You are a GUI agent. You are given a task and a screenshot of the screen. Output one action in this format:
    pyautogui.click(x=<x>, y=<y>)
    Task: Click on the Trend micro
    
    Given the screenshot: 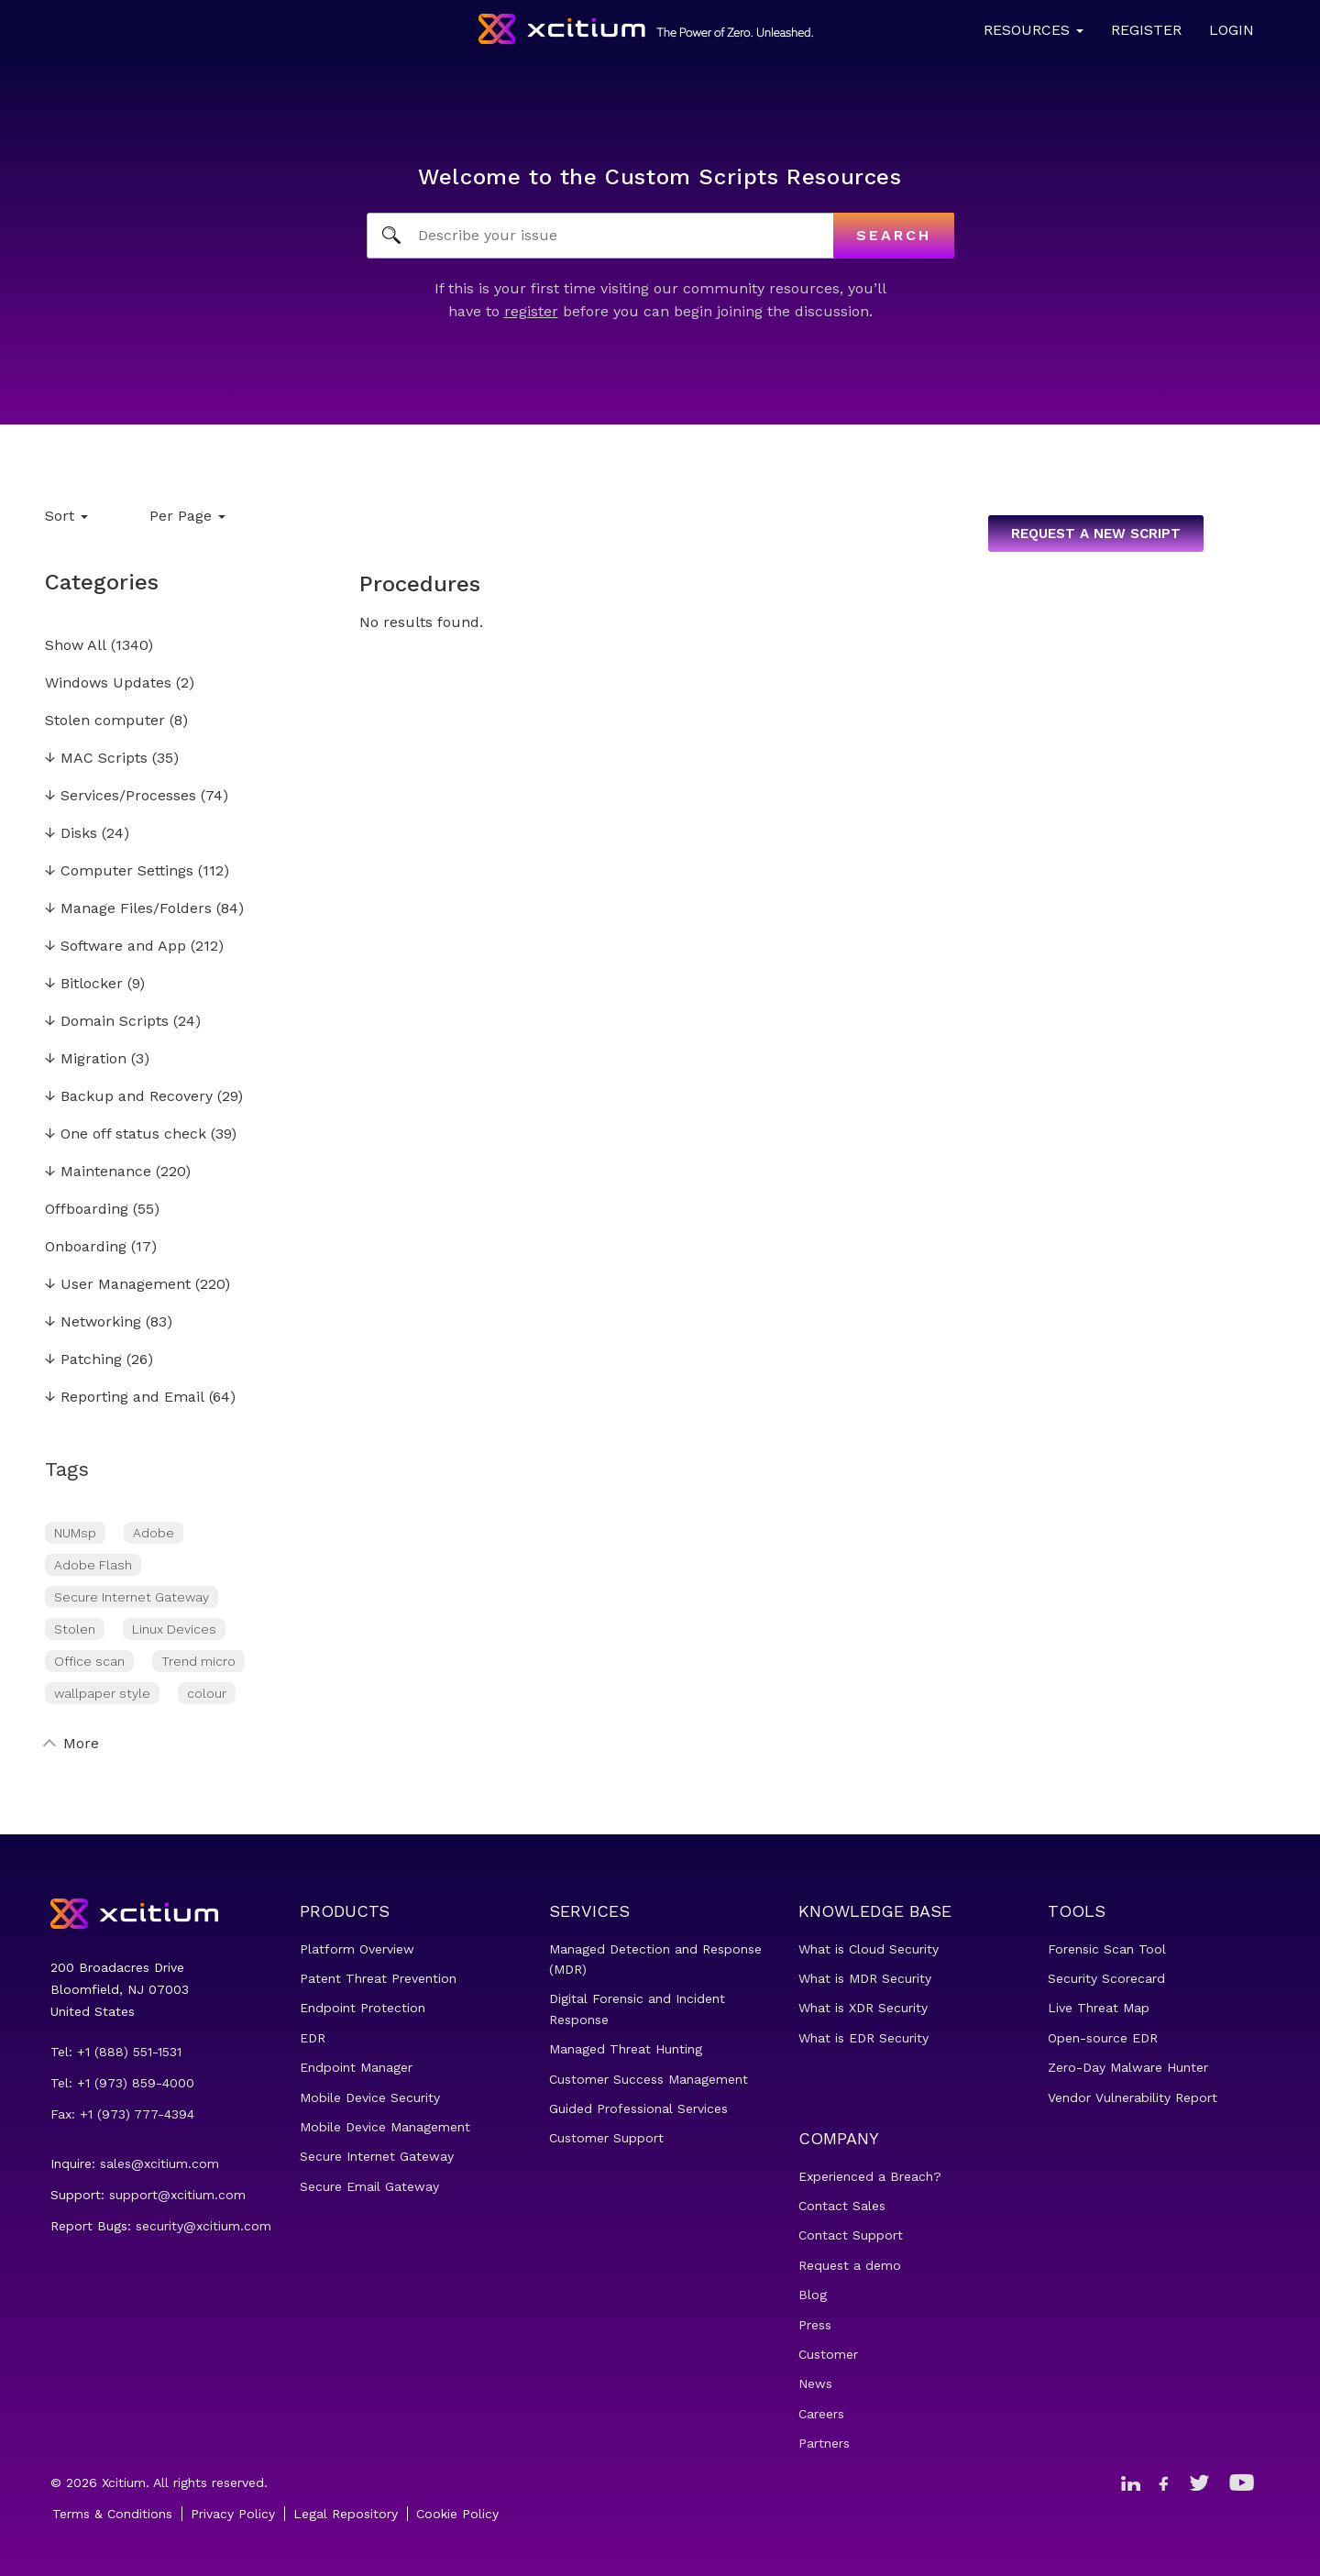 What is the action you would take?
    pyautogui.click(x=198, y=1661)
    